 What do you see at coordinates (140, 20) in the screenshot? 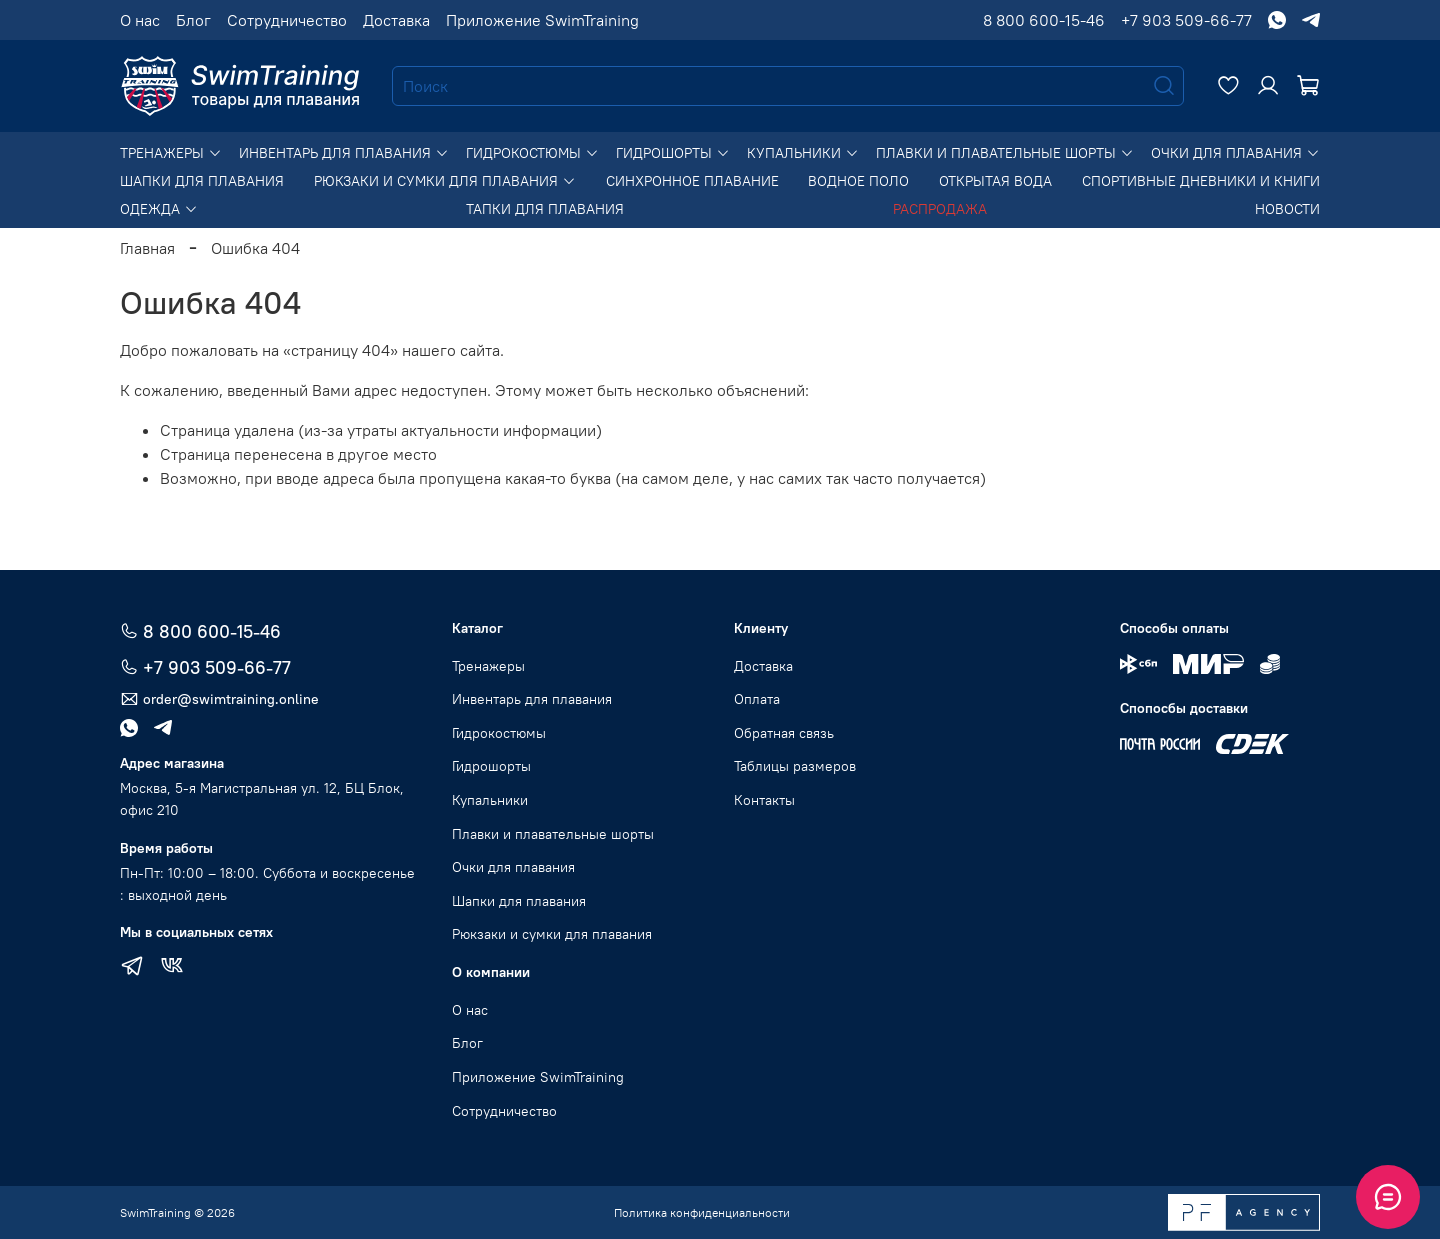
I see `О нас` at bounding box center [140, 20].